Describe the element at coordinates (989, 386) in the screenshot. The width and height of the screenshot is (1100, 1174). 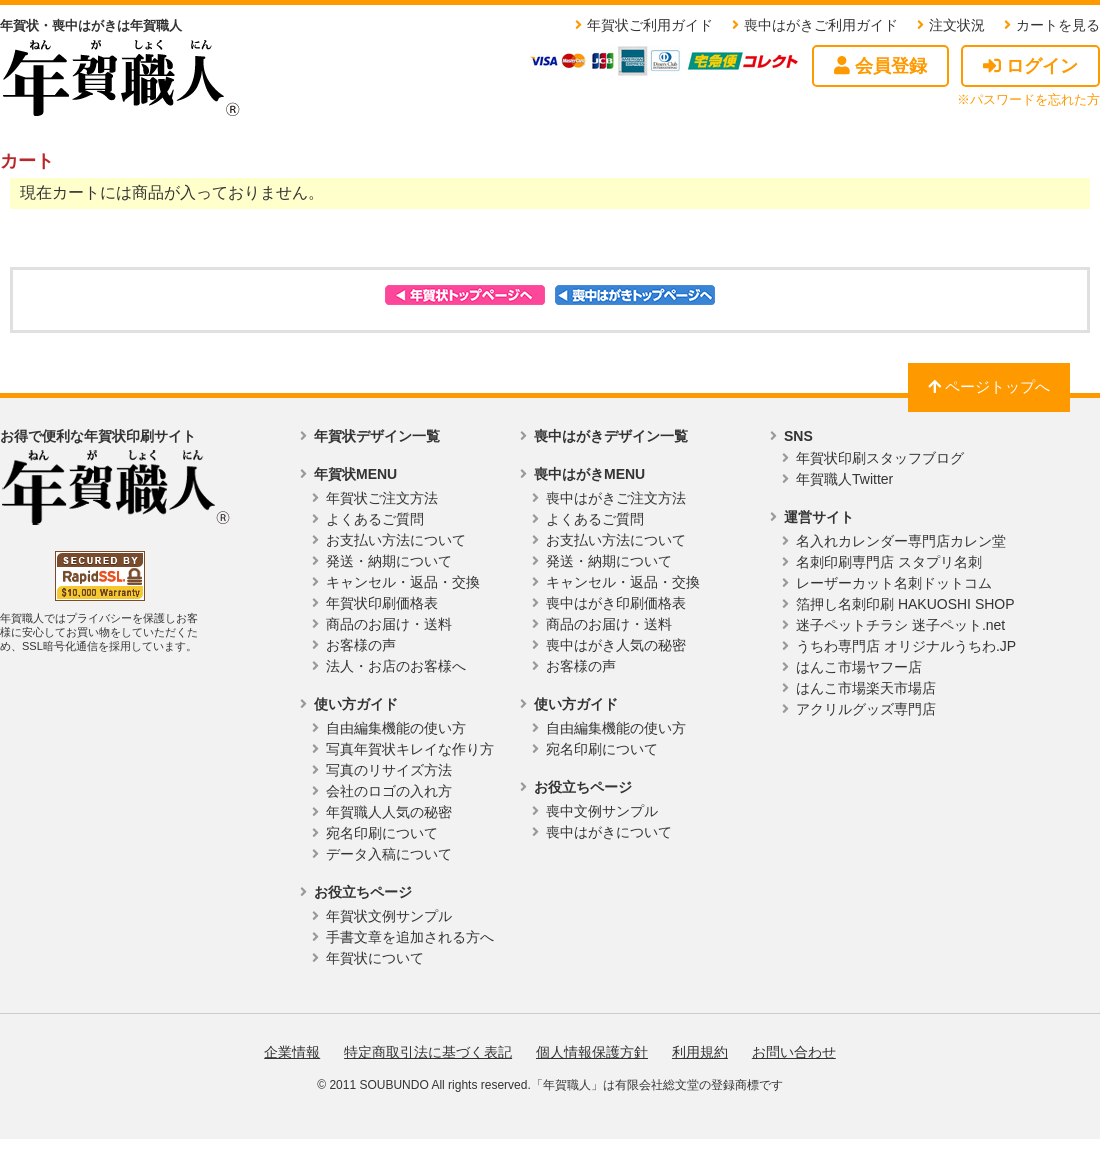
I see `ページトップへ` at that location.